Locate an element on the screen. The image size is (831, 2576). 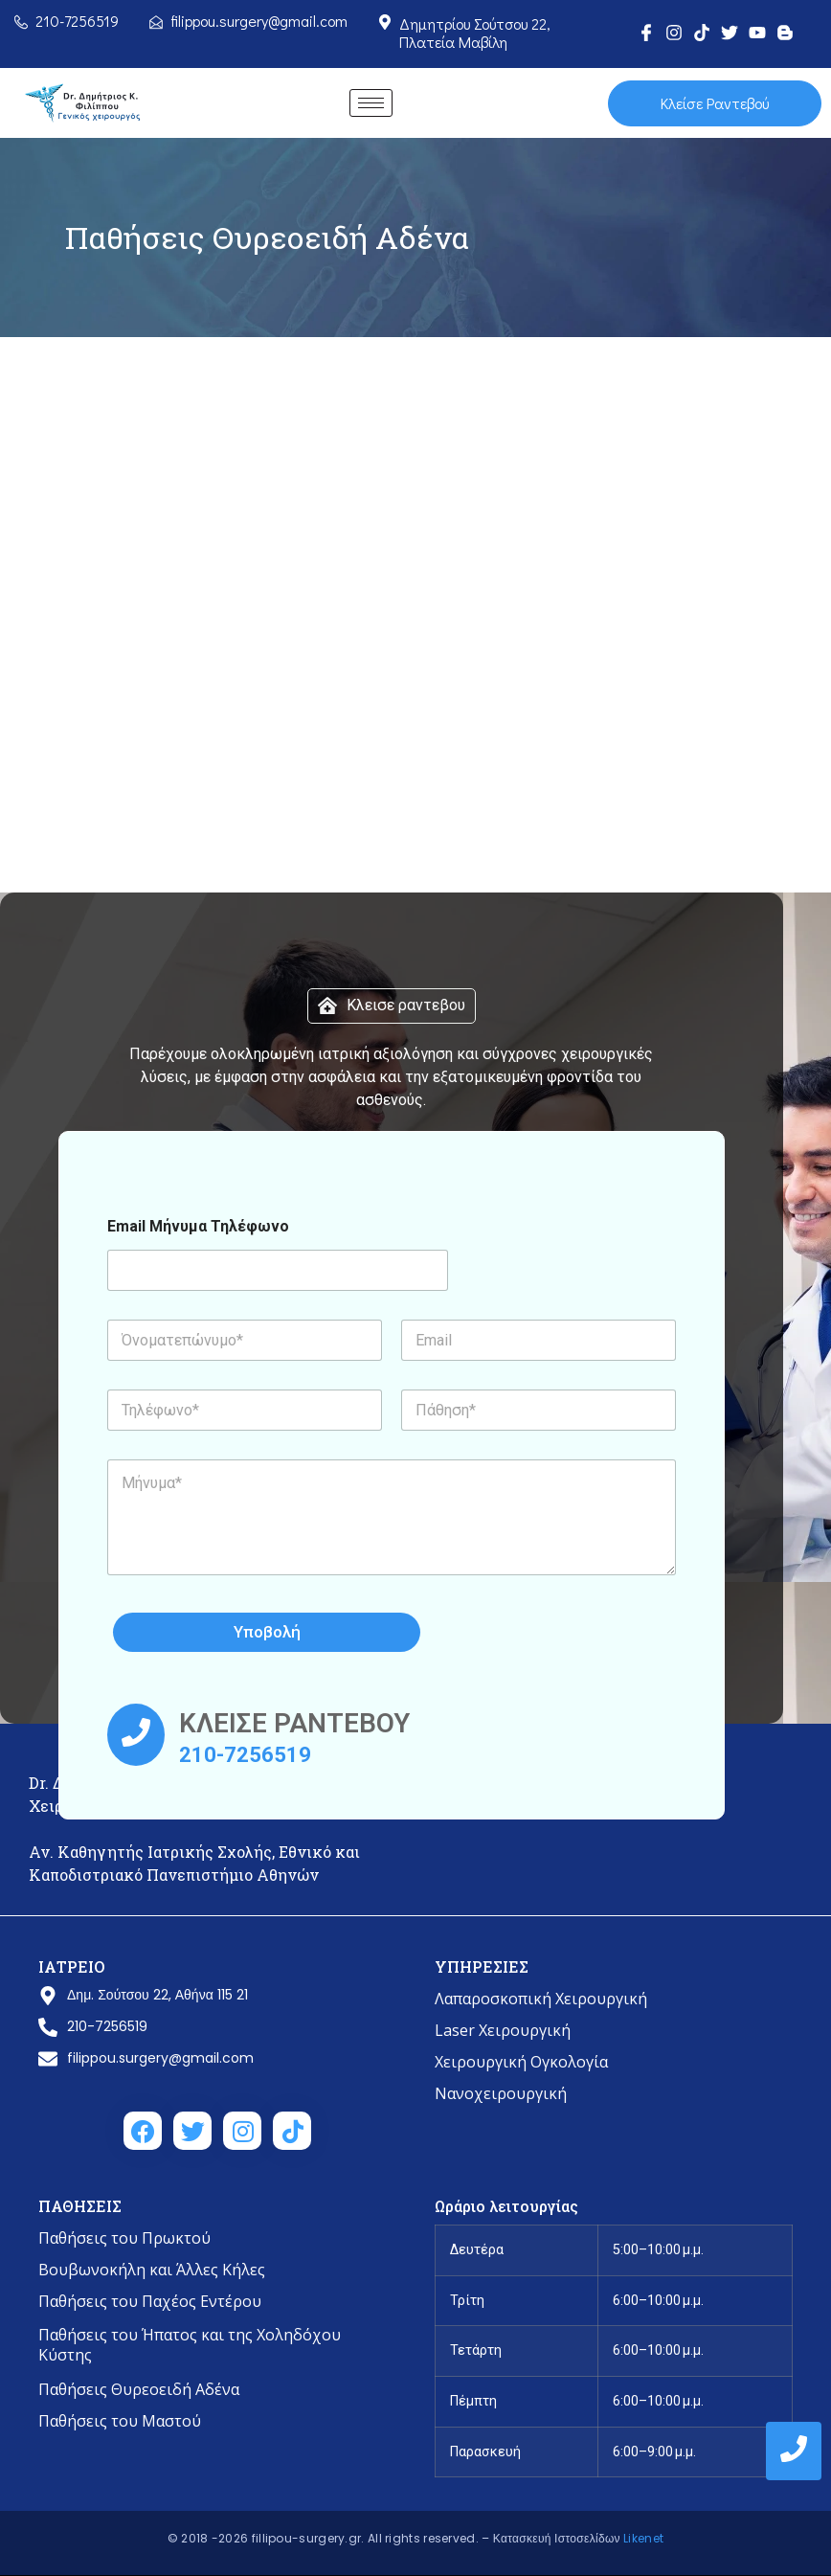
© 2018 -2026 fillipou-surgery.gr. All rights reserved. is located at coordinates (325, 2538).